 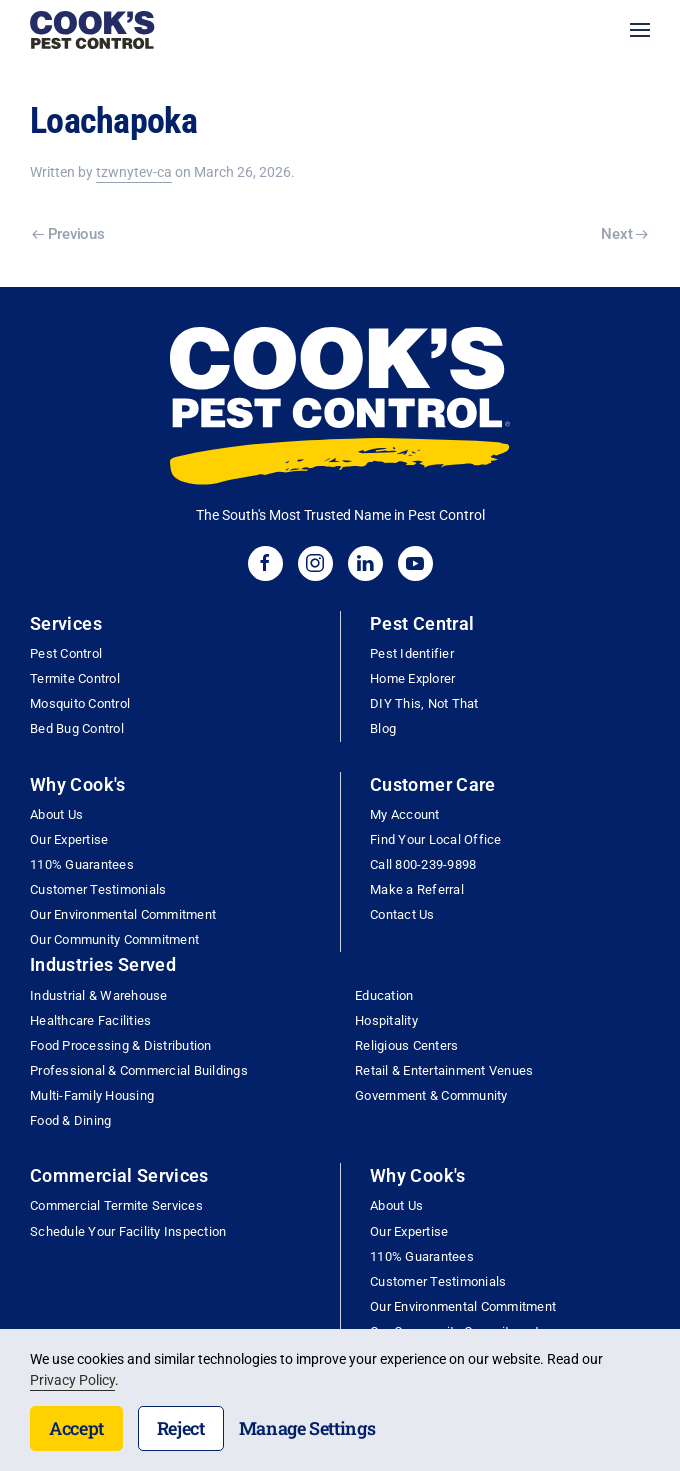 What do you see at coordinates (70, 1120) in the screenshot?
I see `Food & Dining` at bounding box center [70, 1120].